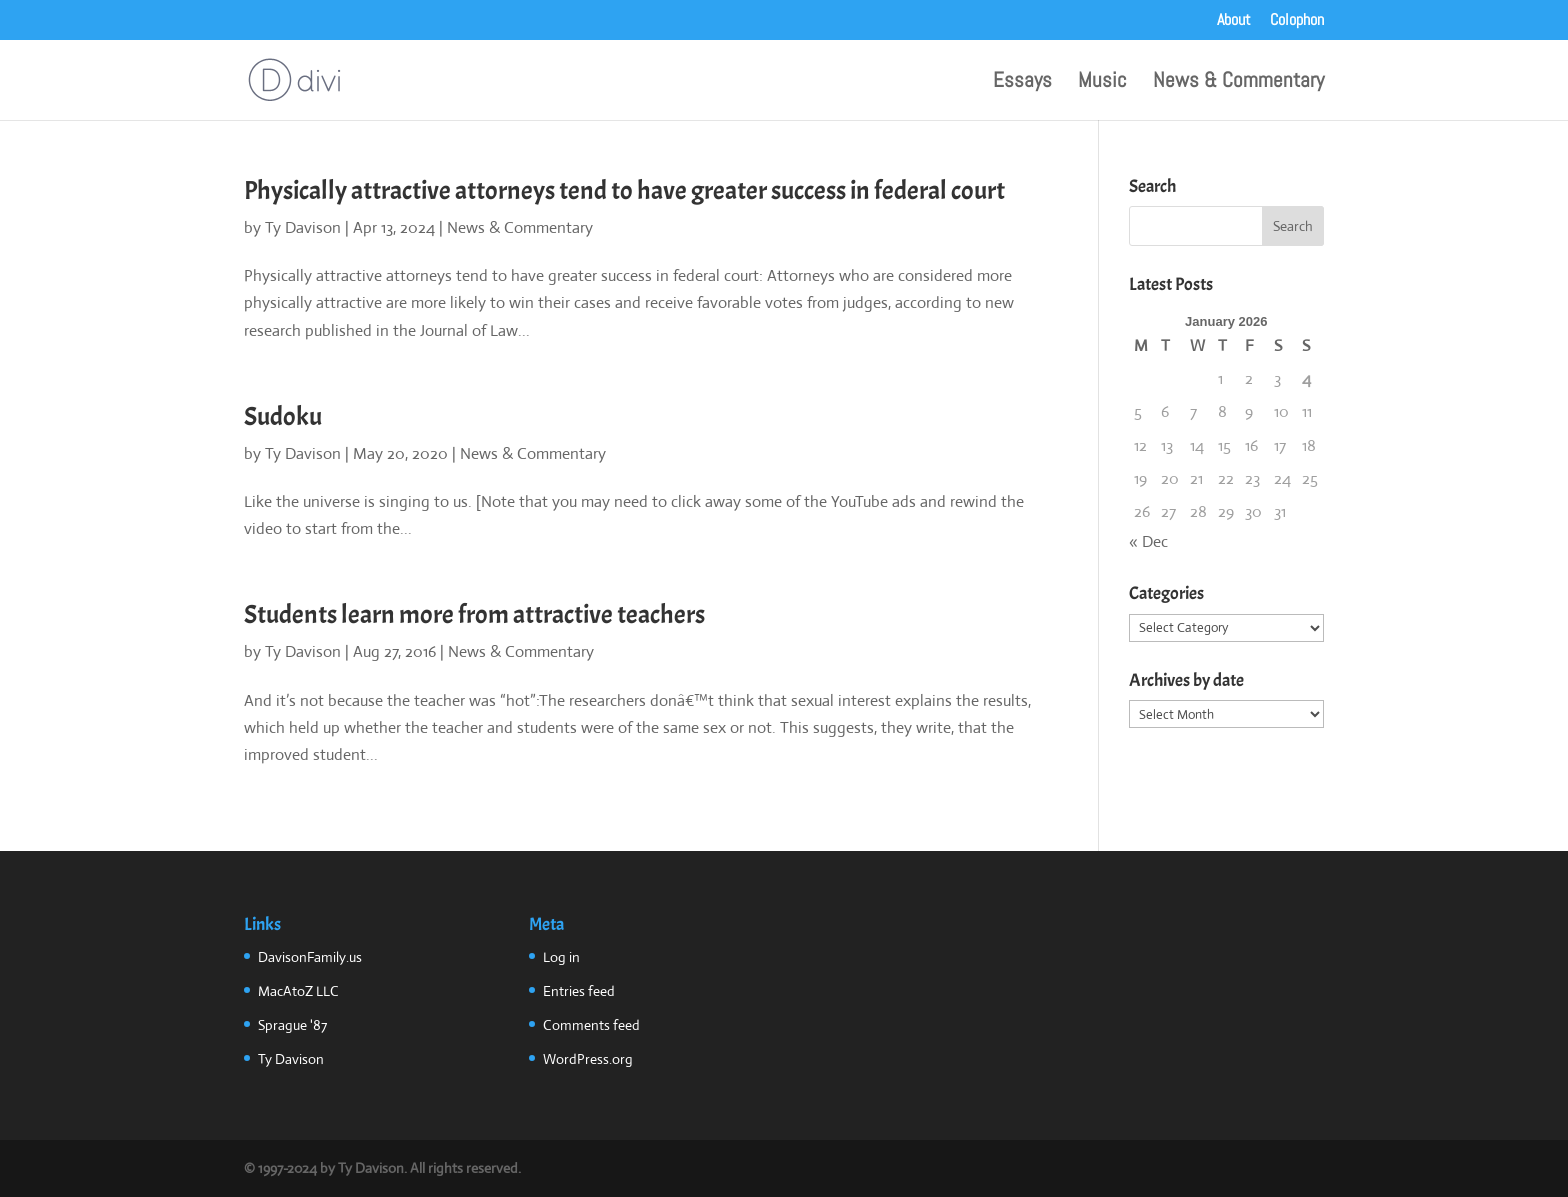  What do you see at coordinates (591, 1025) in the screenshot?
I see `Comments feed` at bounding box center [591, 1025].